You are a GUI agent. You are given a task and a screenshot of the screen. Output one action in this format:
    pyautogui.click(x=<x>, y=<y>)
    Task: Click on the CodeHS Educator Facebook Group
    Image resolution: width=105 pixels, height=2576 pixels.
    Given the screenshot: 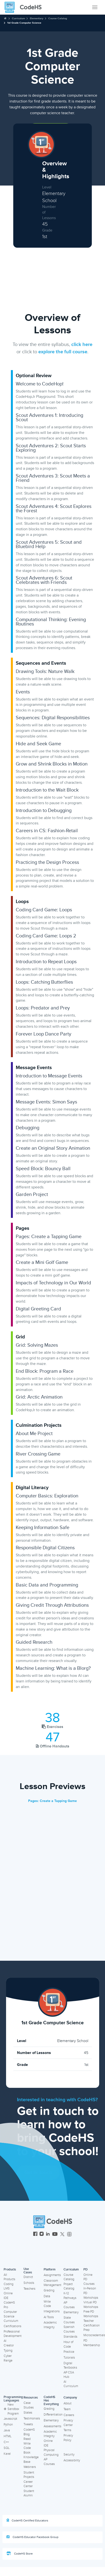 What is the action you would take?
    pyautogui.click(x=32, y=2537)
    